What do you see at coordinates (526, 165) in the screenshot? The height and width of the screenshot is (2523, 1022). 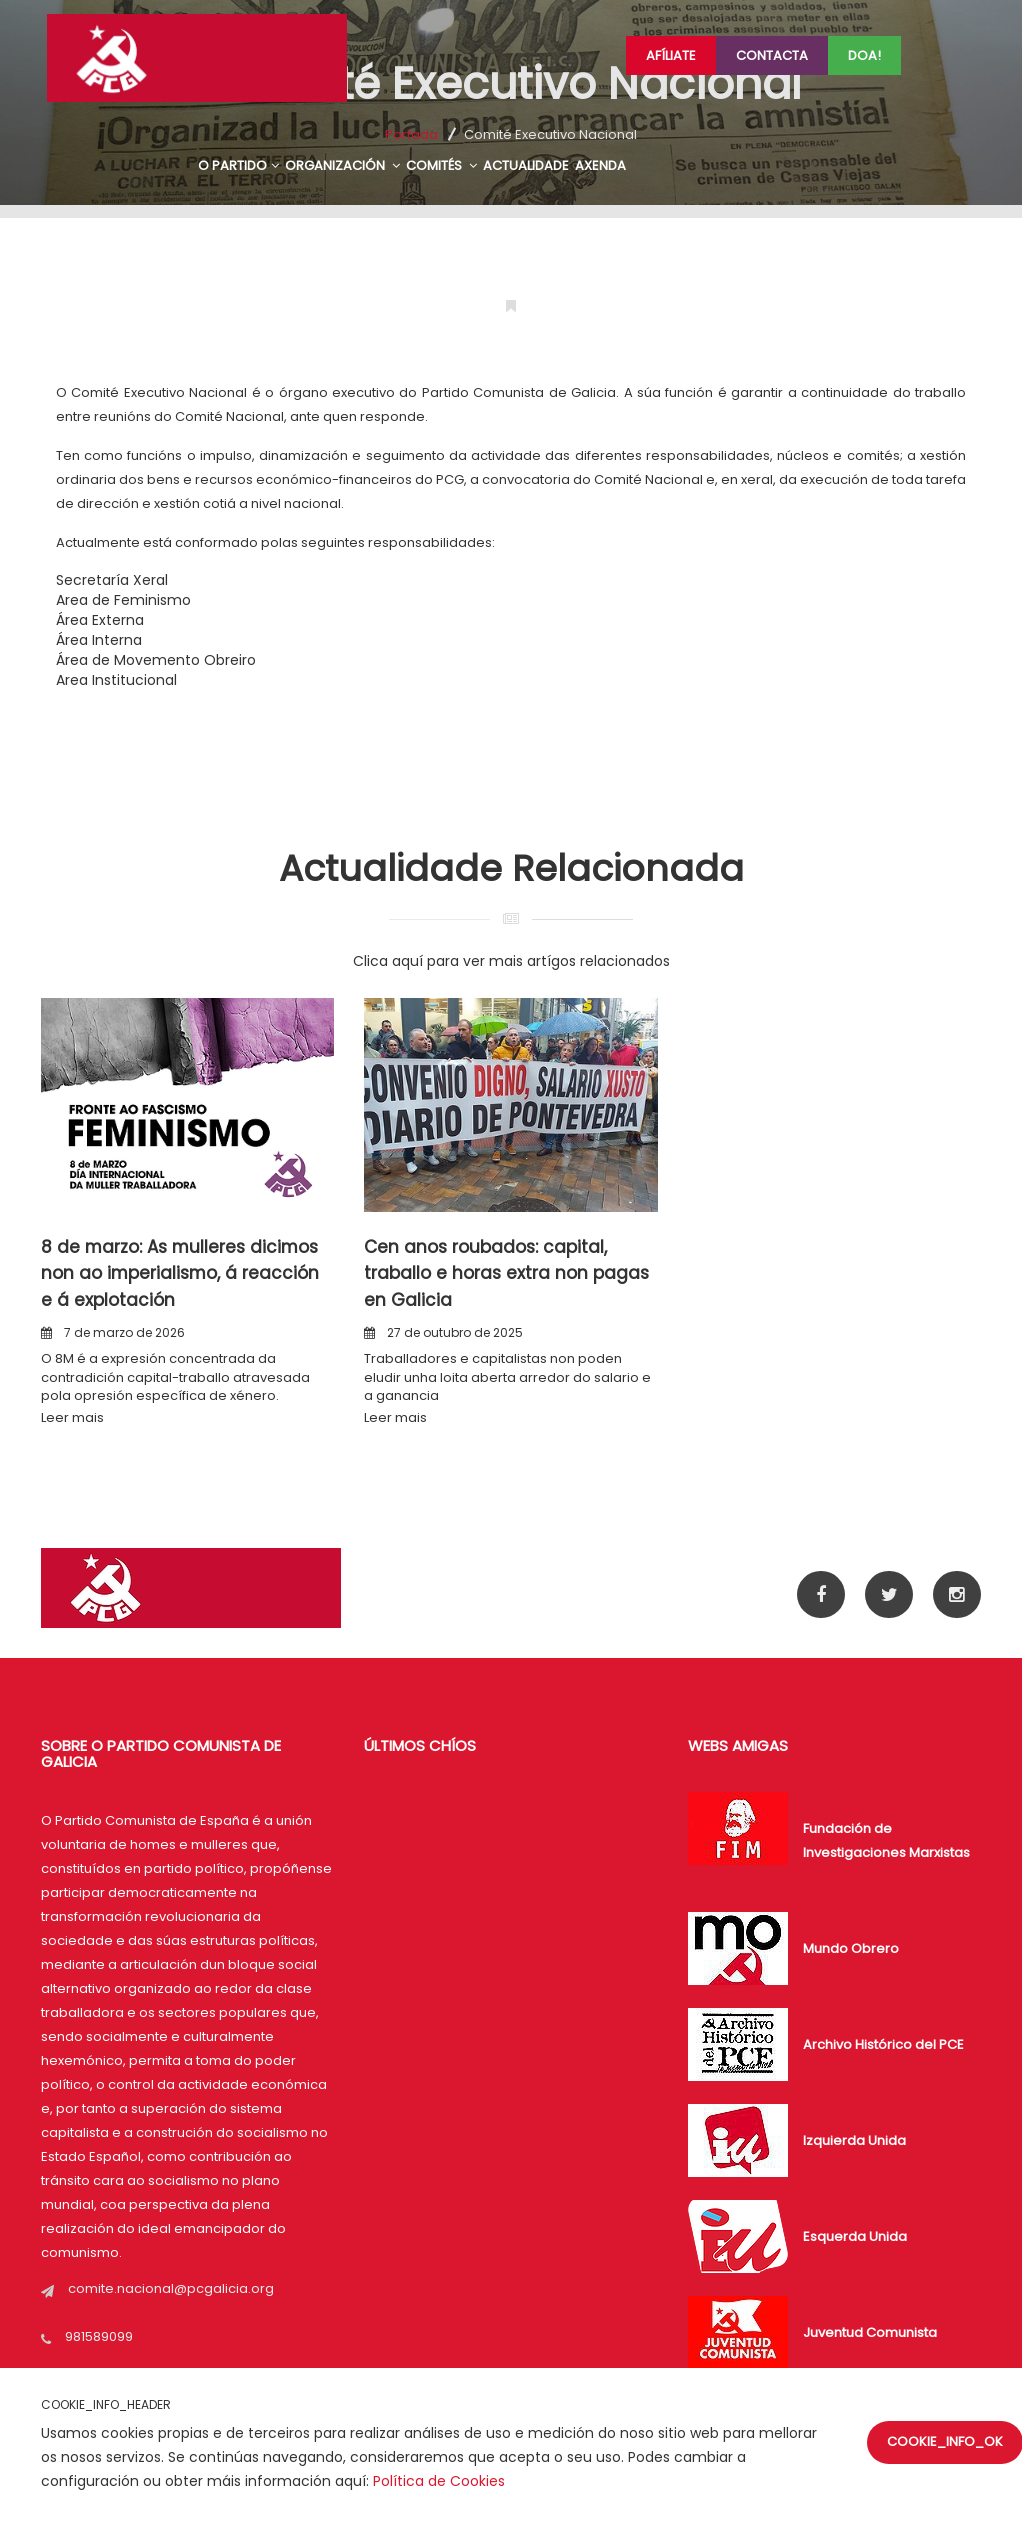 I see `ACTUALIDADE` at bounding box center [526, 165].